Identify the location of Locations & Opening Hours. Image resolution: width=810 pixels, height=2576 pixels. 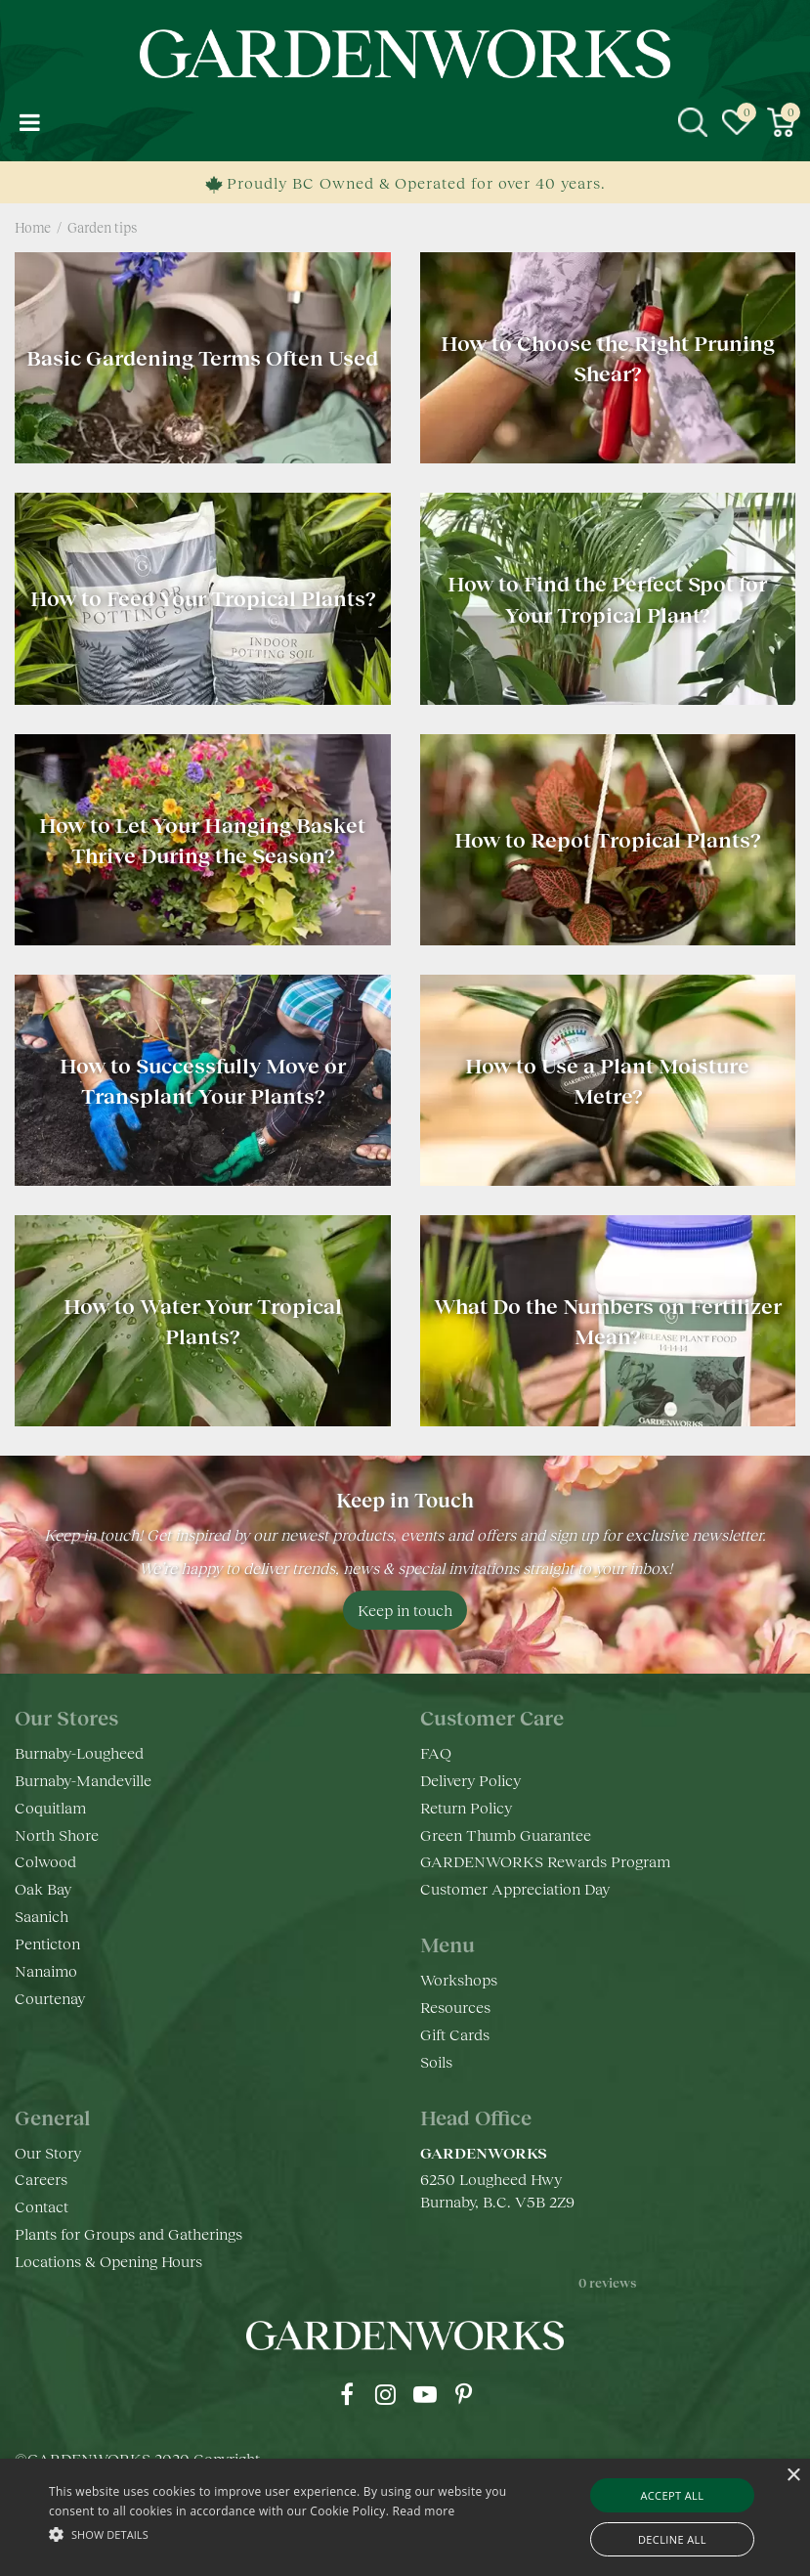
(108, 2260).